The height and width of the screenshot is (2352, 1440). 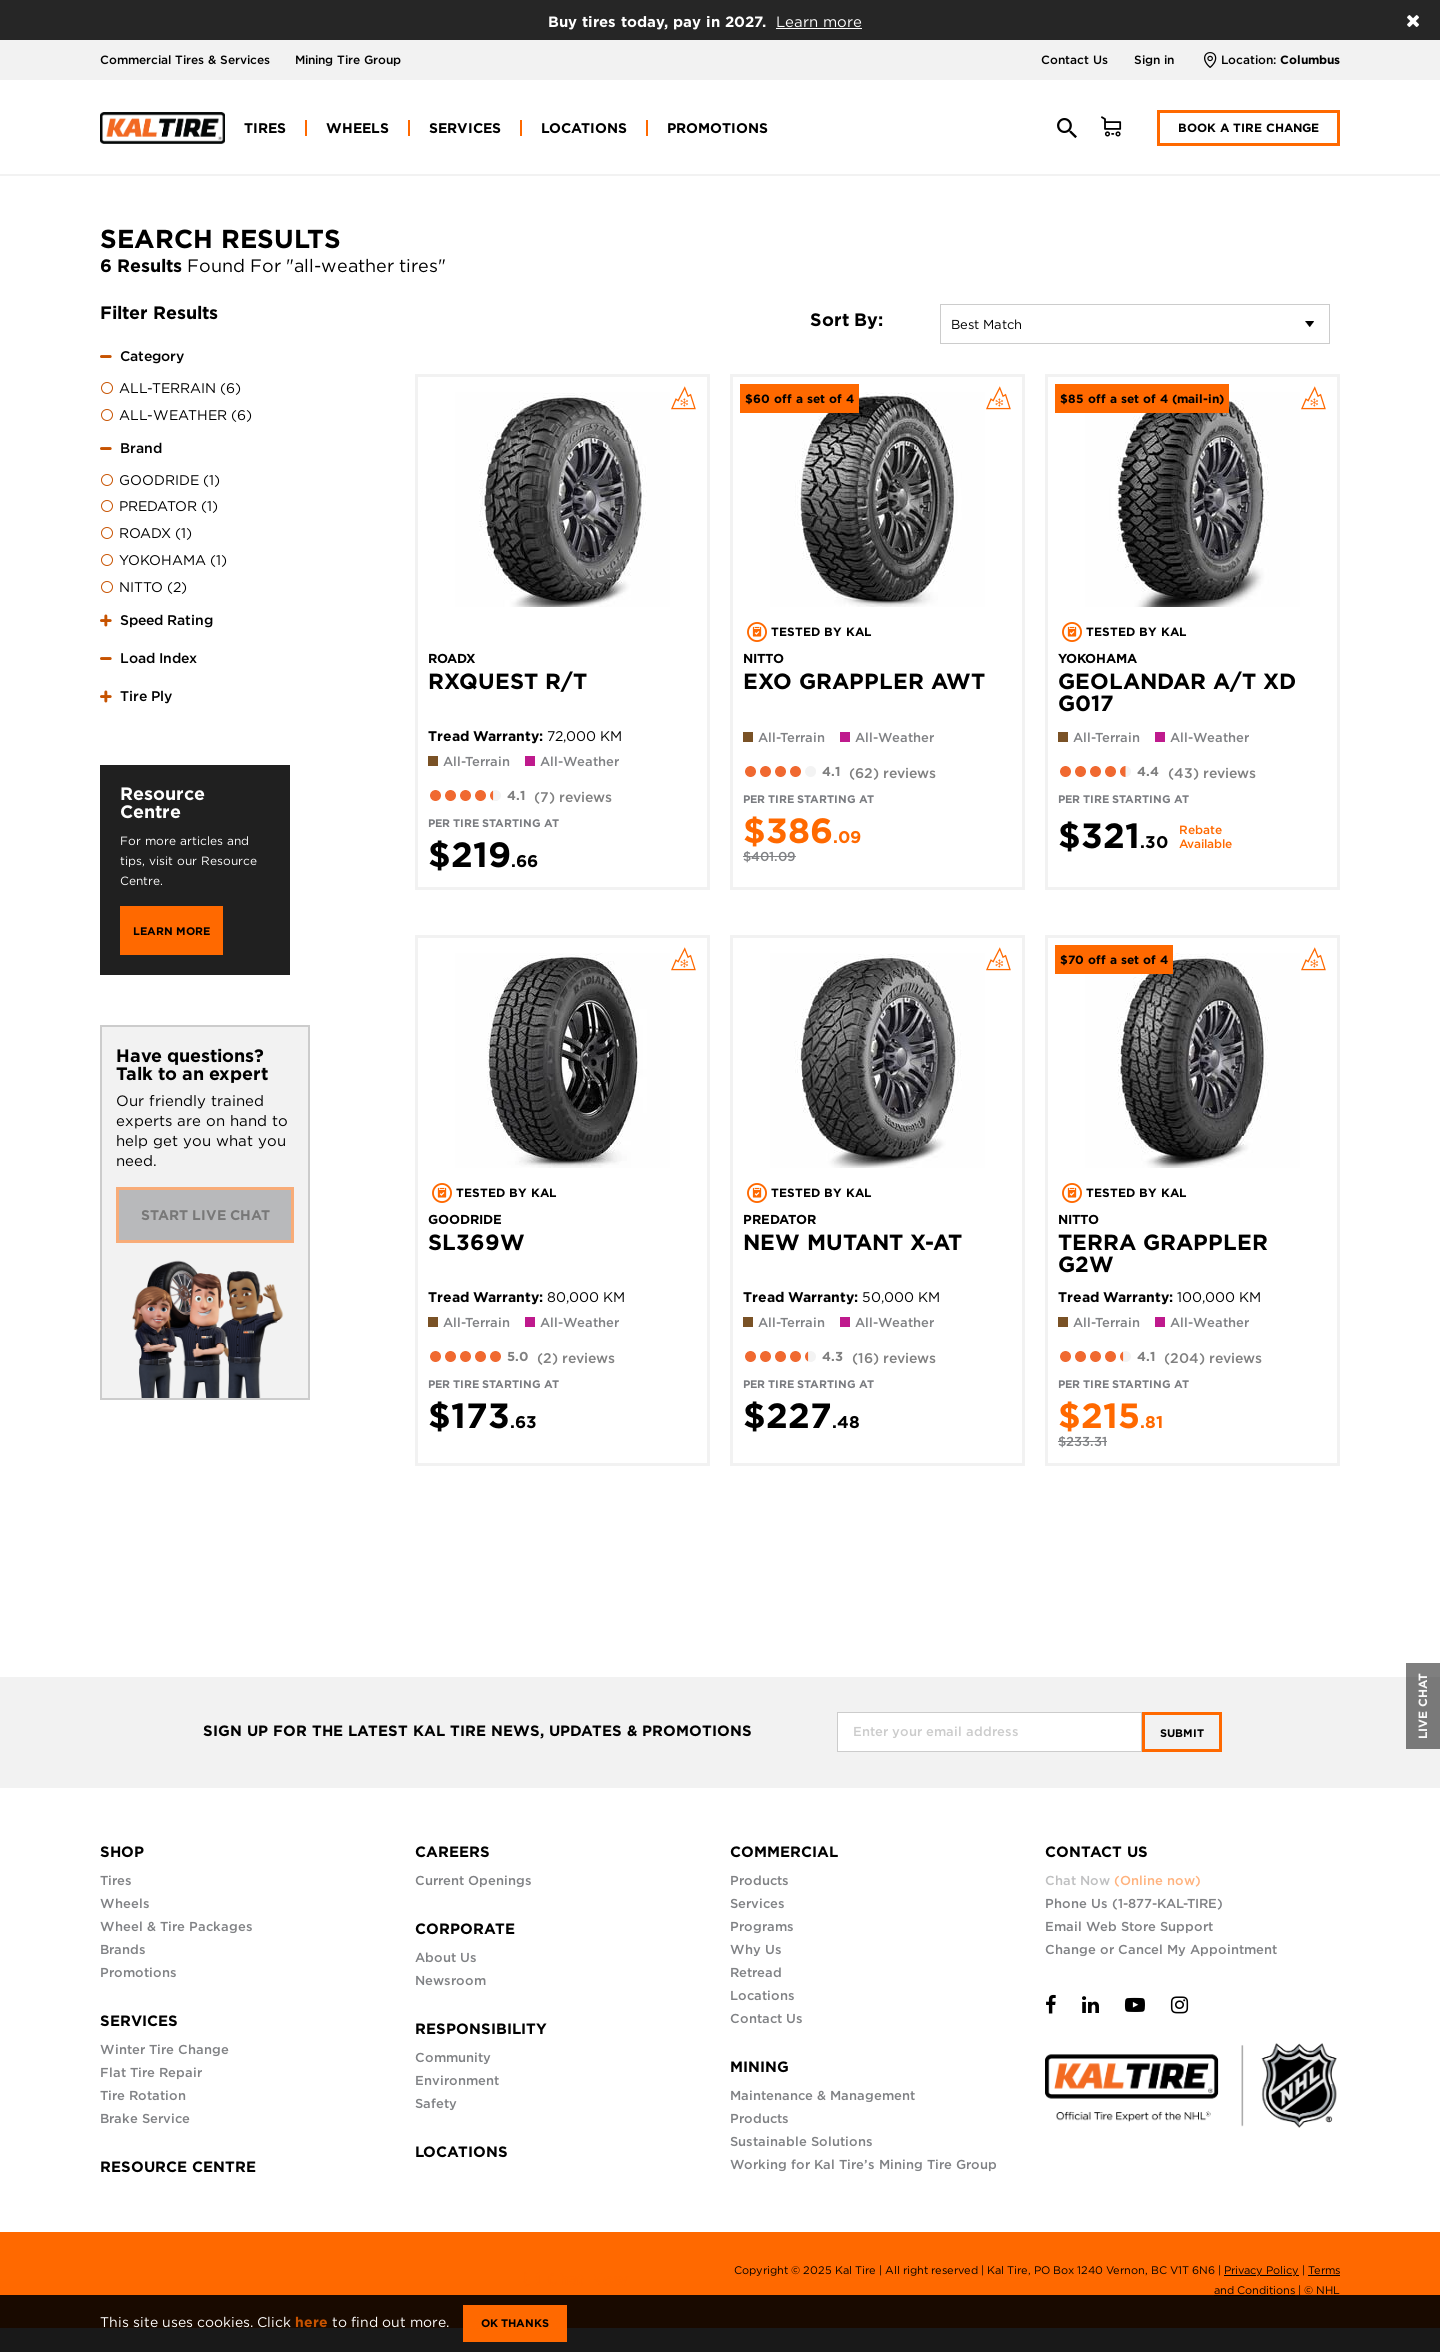 What do you see at coordinates (1154, 59) in the screenshot?
I see `Sign in` at bounding box center [1154, 59].